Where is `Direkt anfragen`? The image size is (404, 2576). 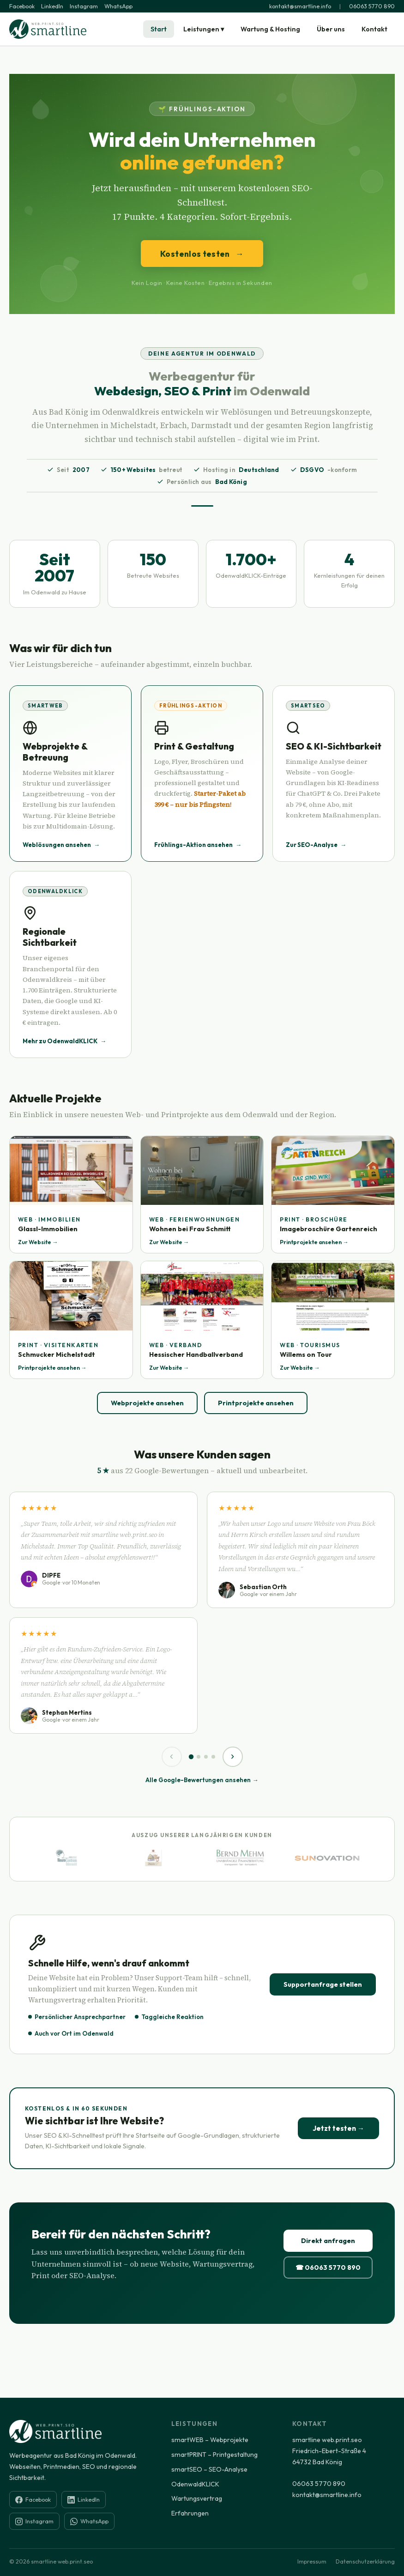
Direkt anfragen is located at coordinates (328, 2241).